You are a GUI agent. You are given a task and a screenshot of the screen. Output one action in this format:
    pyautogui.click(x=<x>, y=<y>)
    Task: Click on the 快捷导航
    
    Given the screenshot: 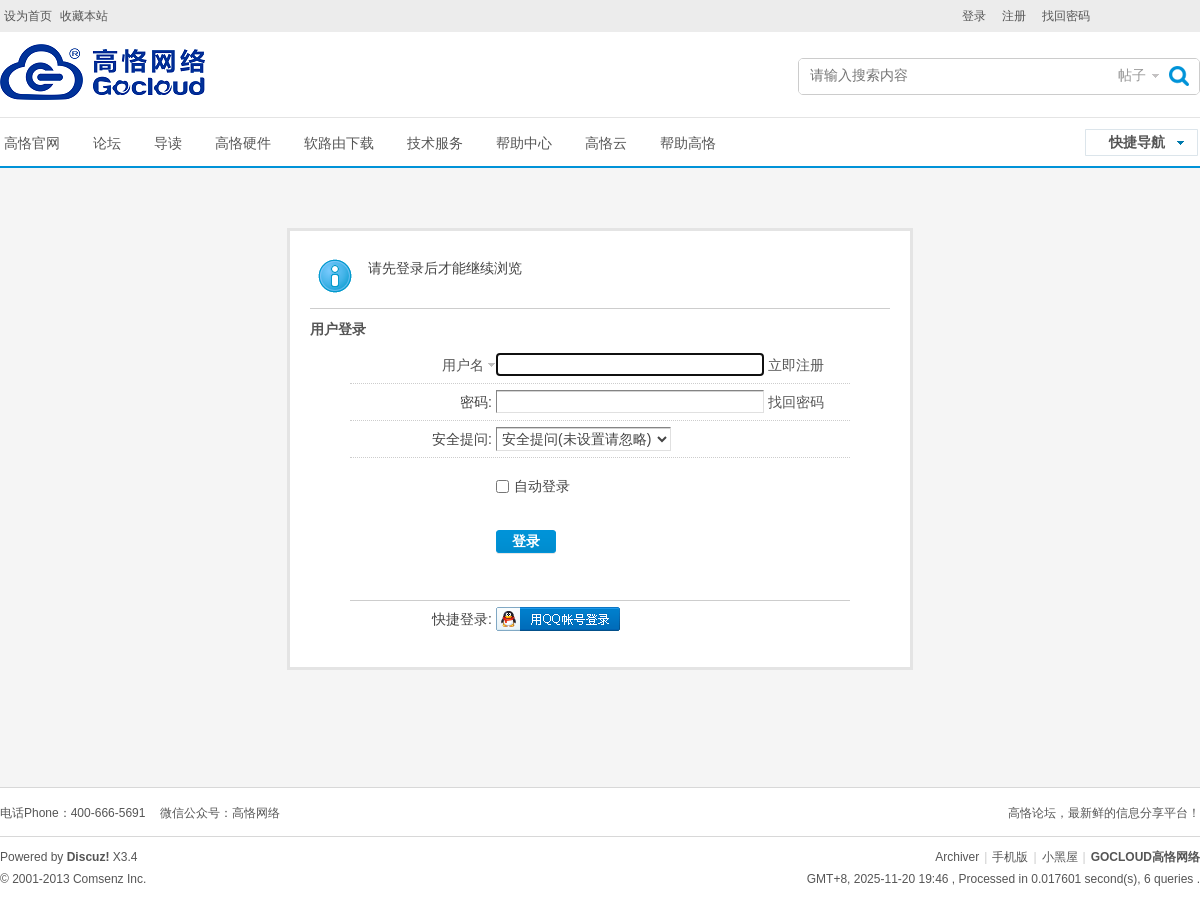 What is the action you would take?
    pyautogui.click(x=1137, y=142)
    